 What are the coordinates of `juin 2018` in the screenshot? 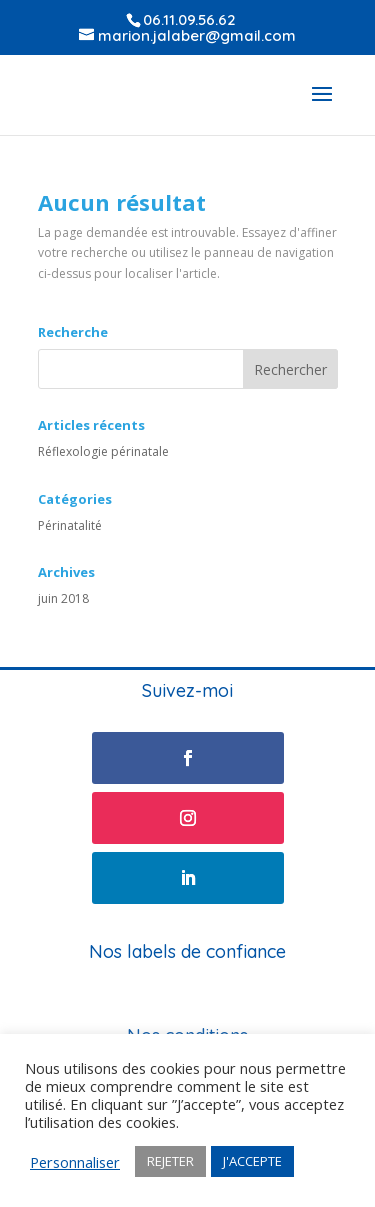 It's located at (63, 598).